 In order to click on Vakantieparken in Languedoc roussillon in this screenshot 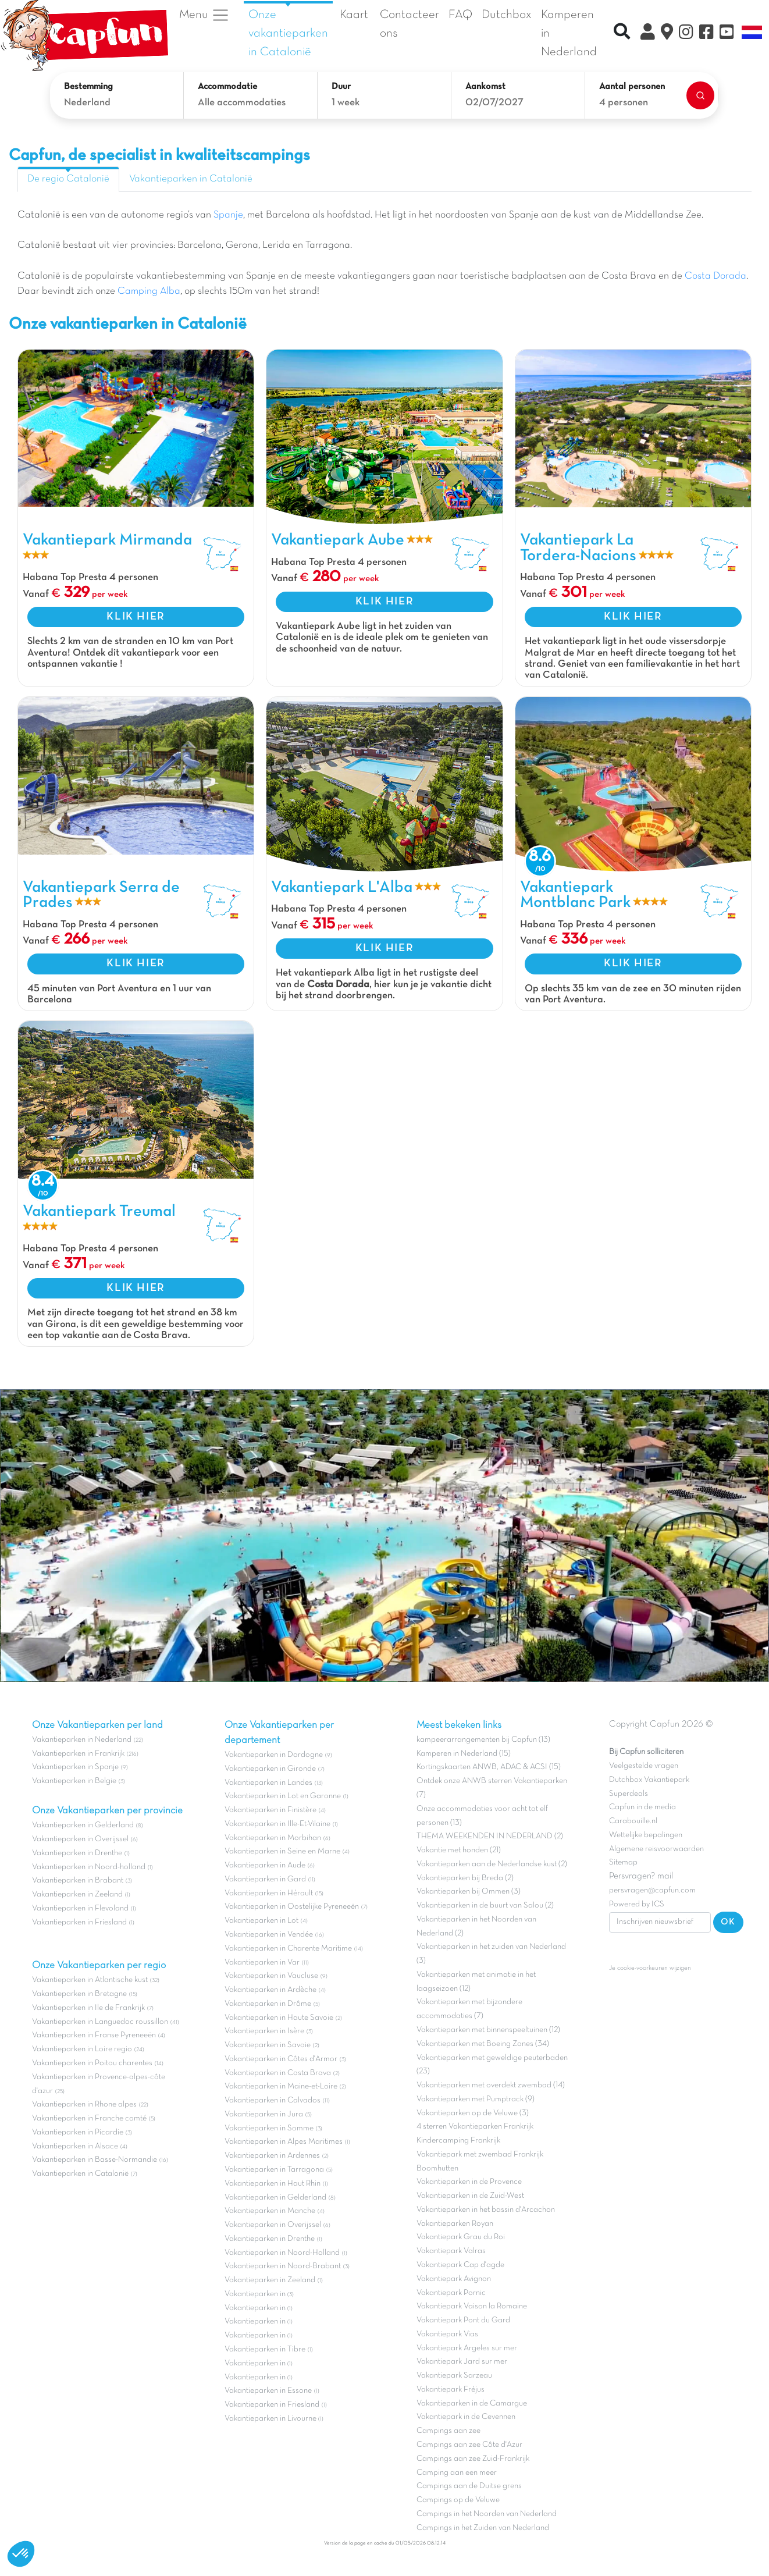, I will do `click(100, 2022)`.